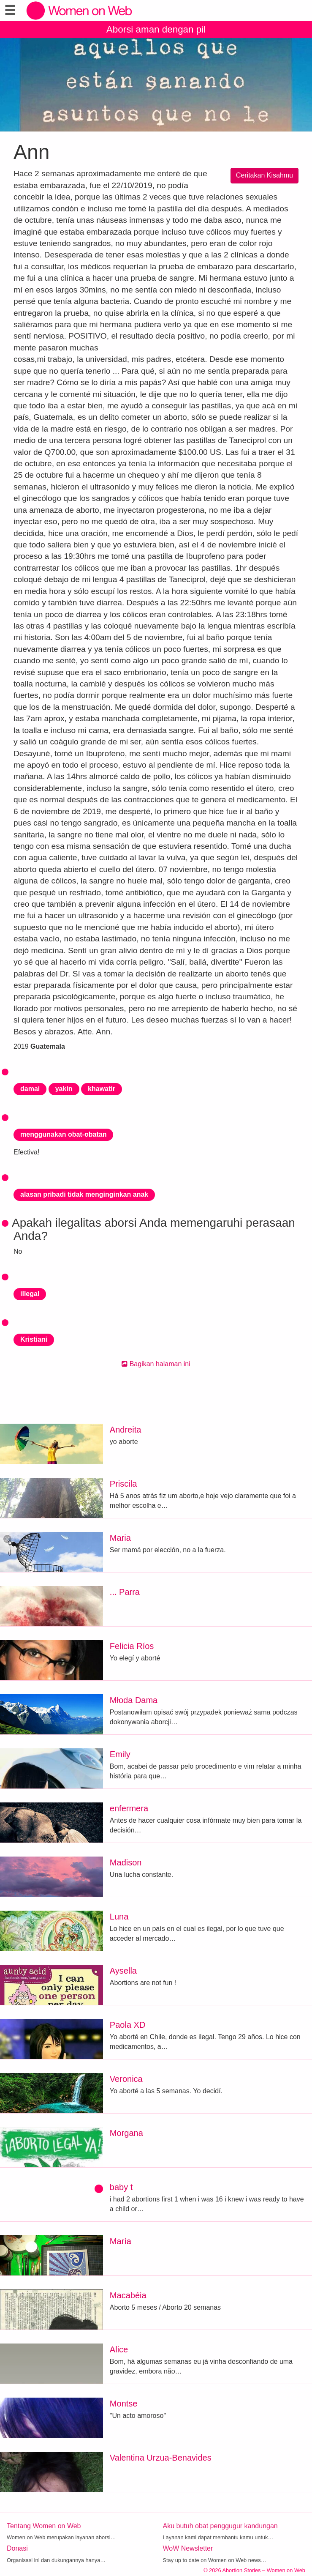 This screenshot has width=312, height=2576. I want to click on Donasi, so click(17, 2548).